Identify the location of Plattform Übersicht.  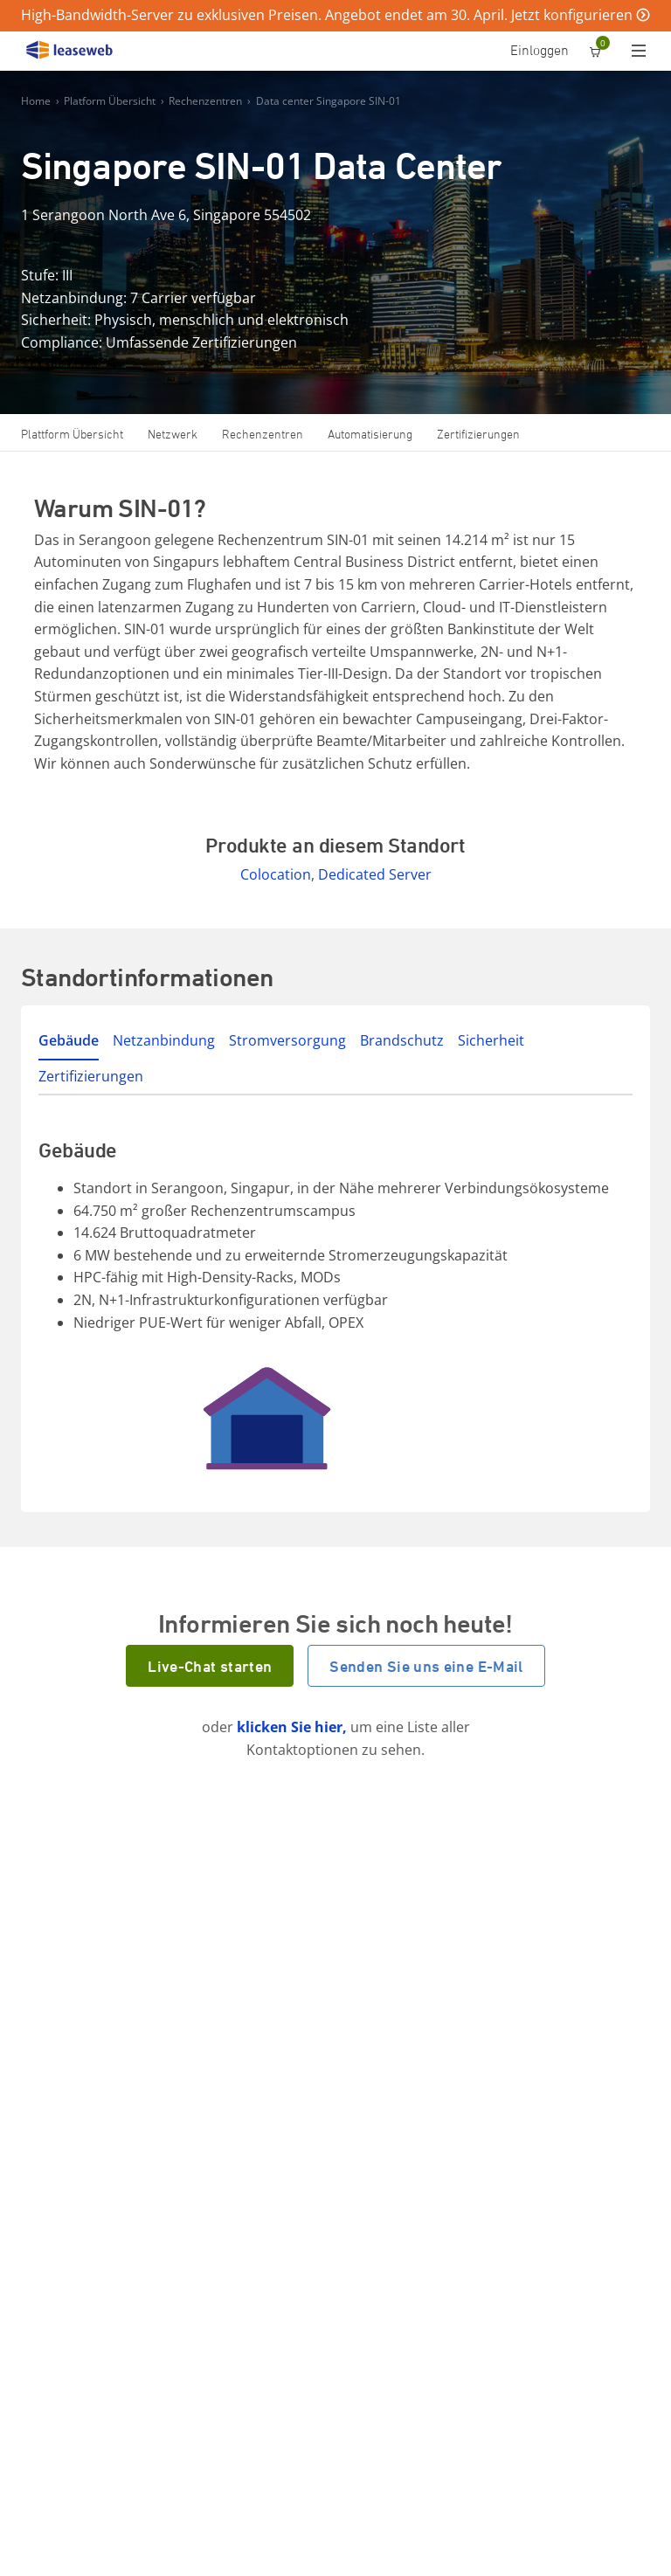
(72, 433).